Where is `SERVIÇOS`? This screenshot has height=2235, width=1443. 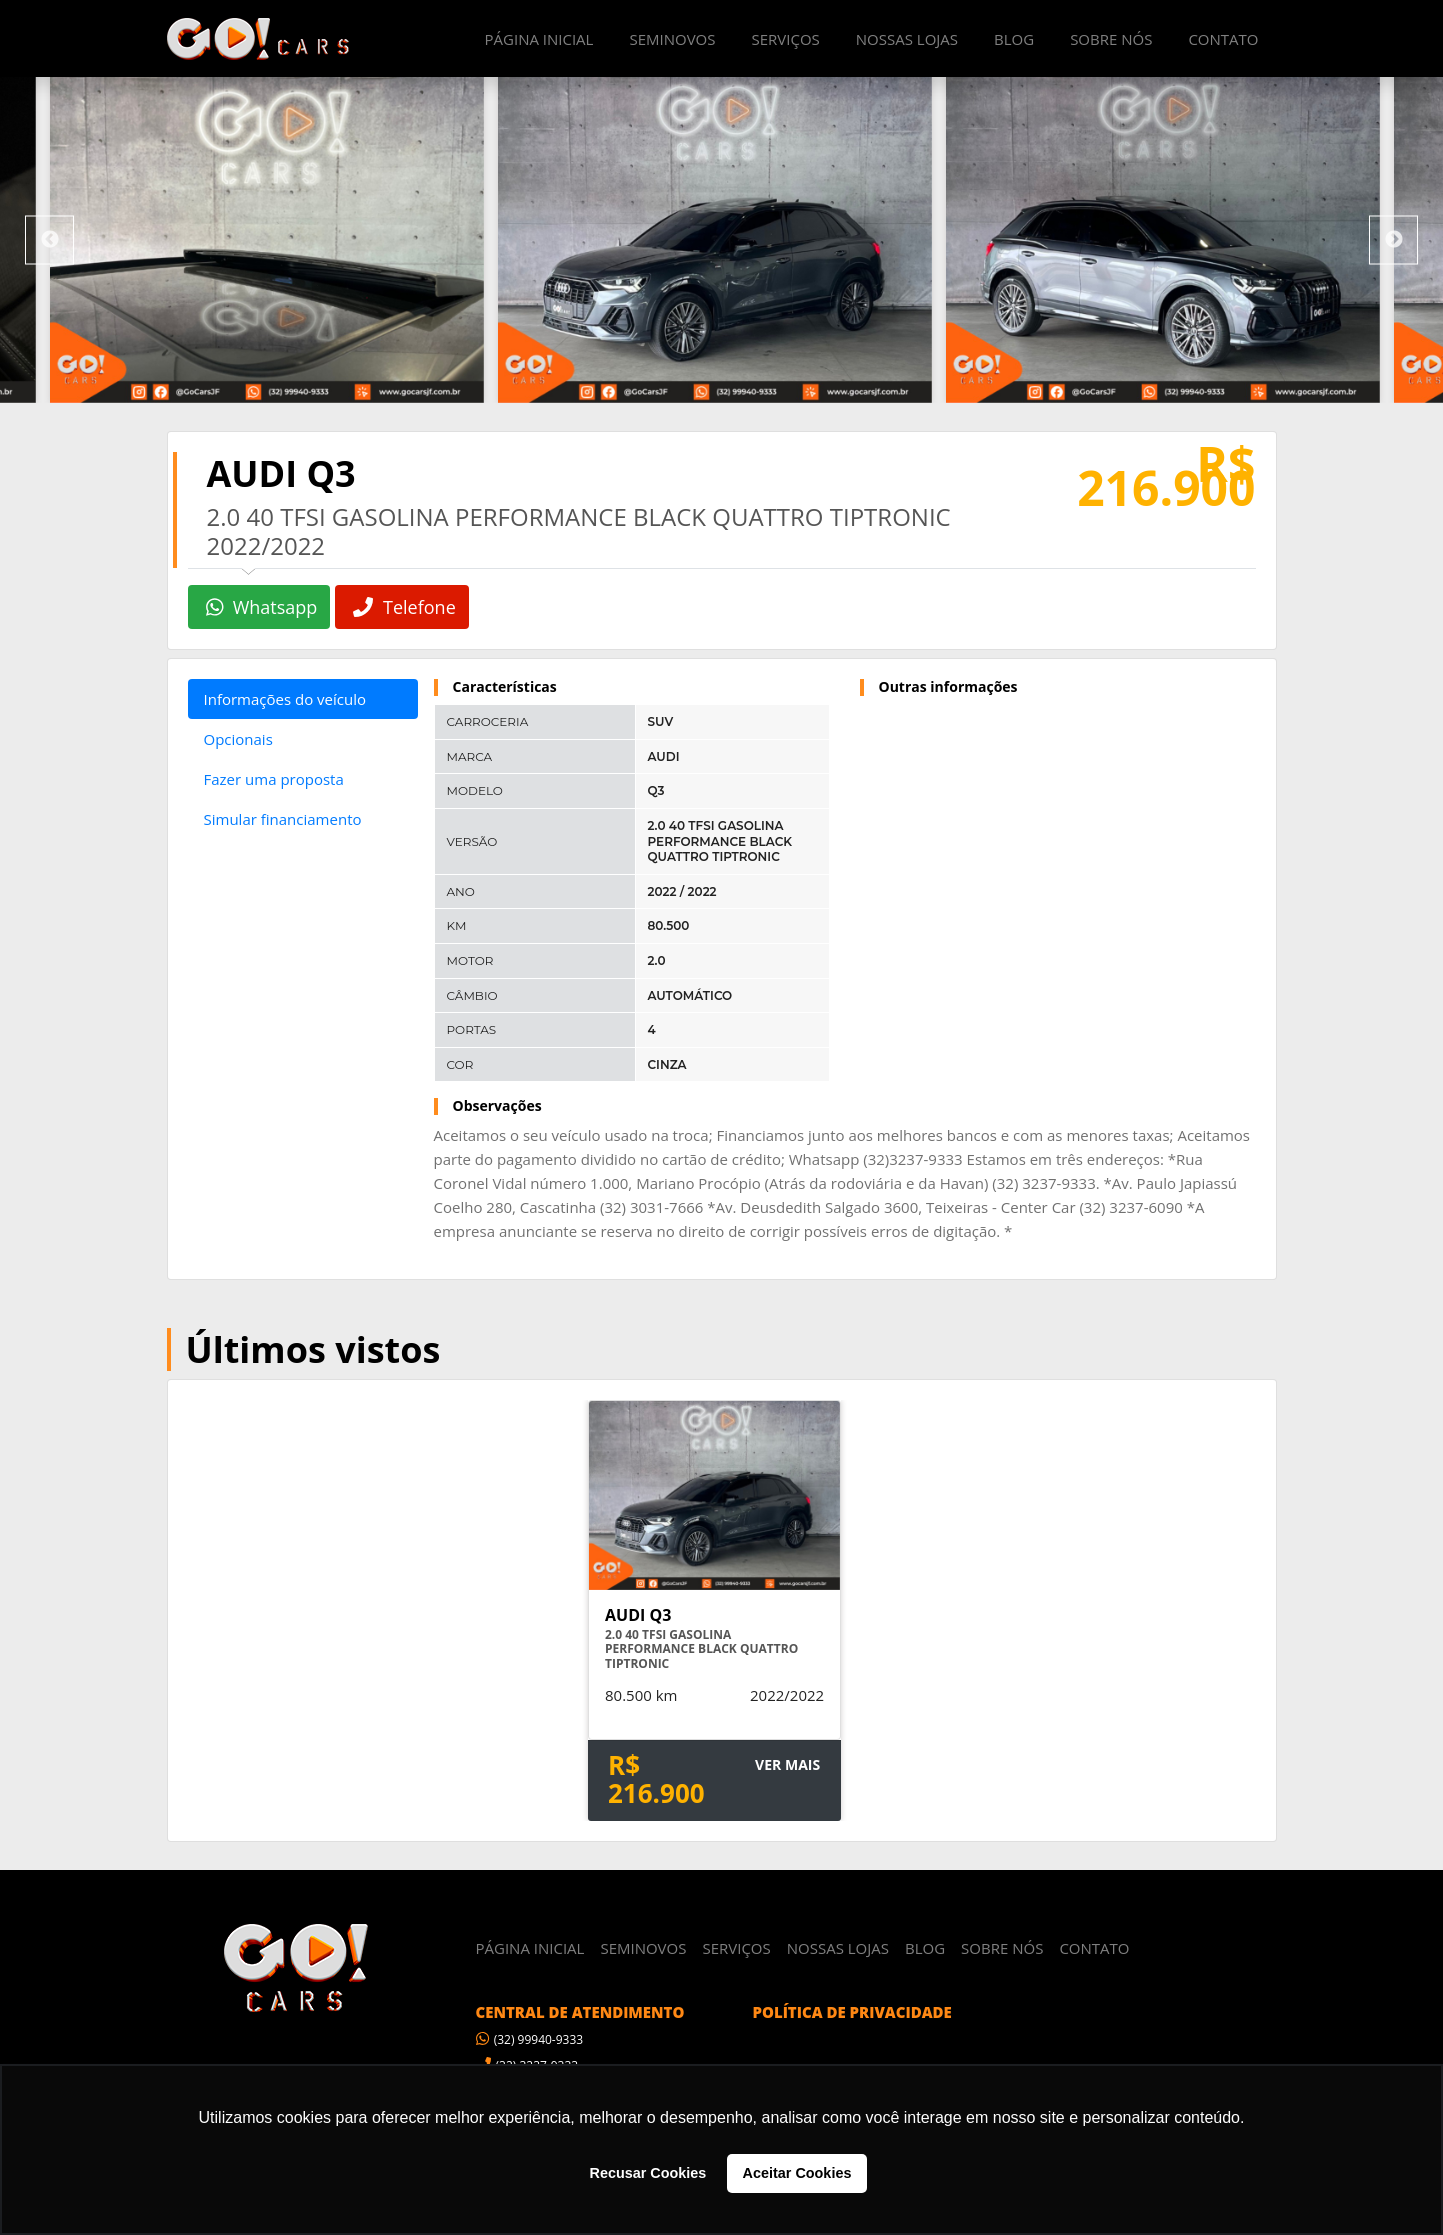
SERVIÇOS is located at coordinates (785, 39).